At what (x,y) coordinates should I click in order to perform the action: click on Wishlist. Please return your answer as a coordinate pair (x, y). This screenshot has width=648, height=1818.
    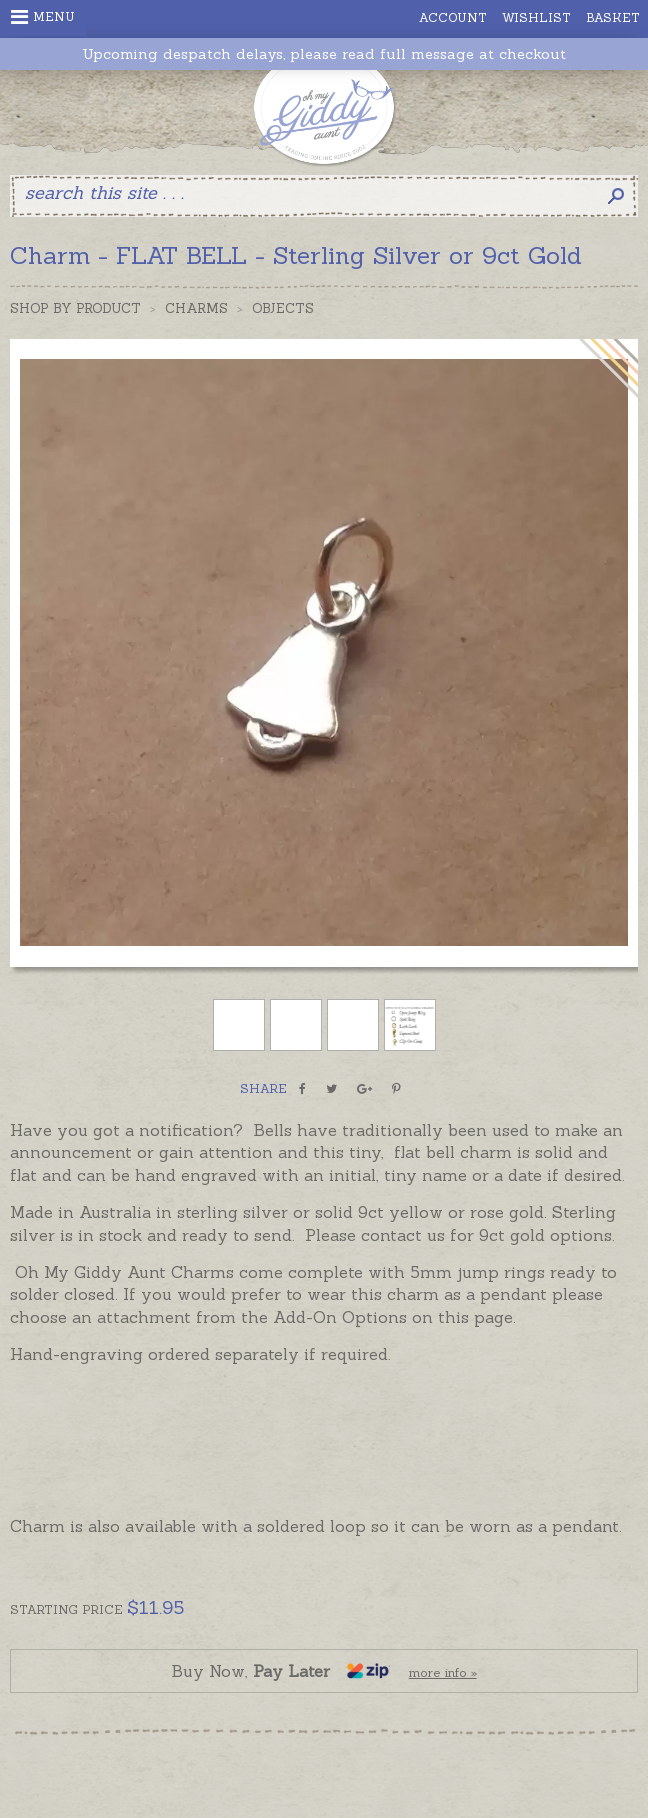
    Looking at the image, I should click on (536, 17).